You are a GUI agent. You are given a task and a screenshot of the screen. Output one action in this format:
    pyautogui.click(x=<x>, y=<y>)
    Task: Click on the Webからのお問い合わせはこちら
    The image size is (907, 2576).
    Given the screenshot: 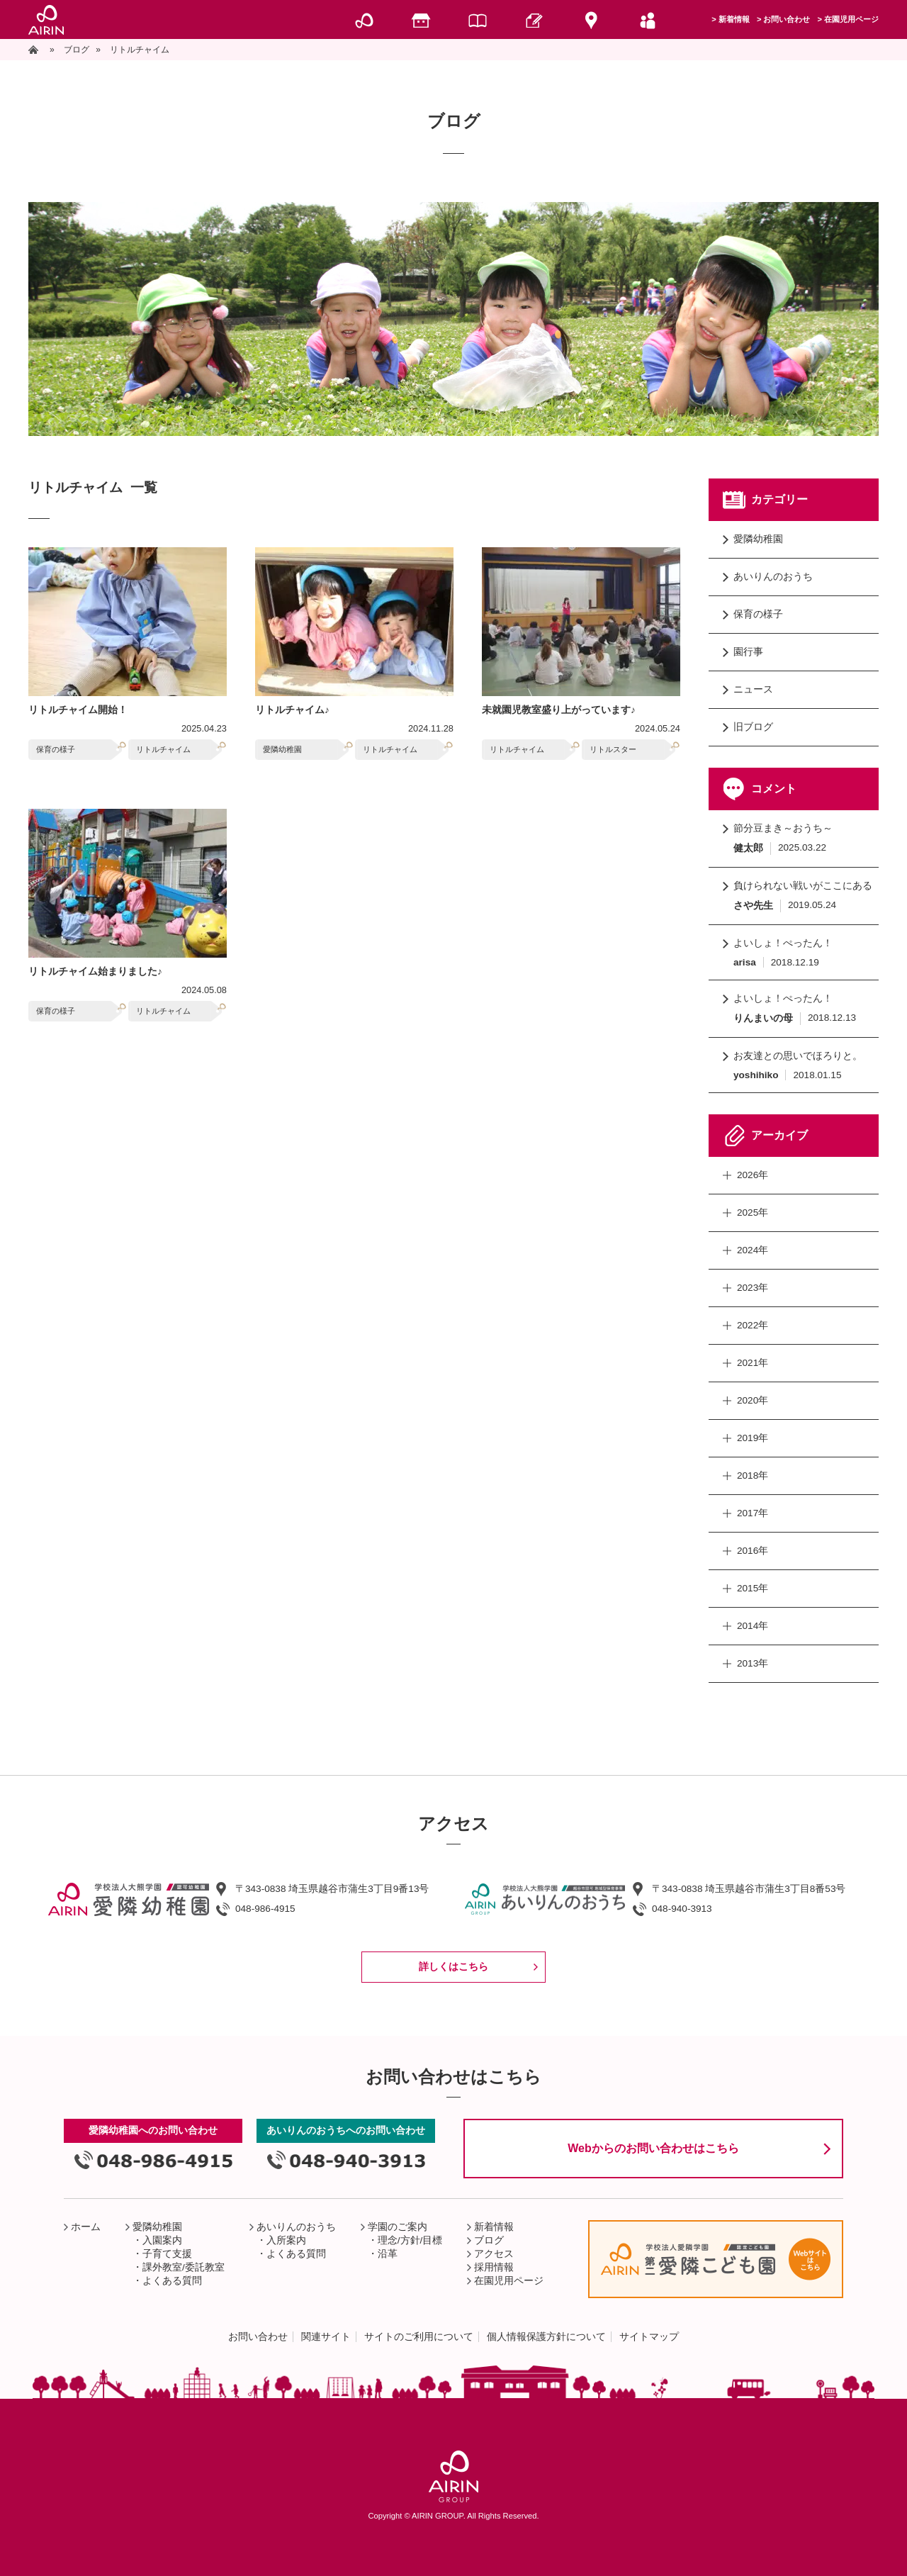 What is the action you would take?
    pyautogui.click(x=653, y=2148)
    